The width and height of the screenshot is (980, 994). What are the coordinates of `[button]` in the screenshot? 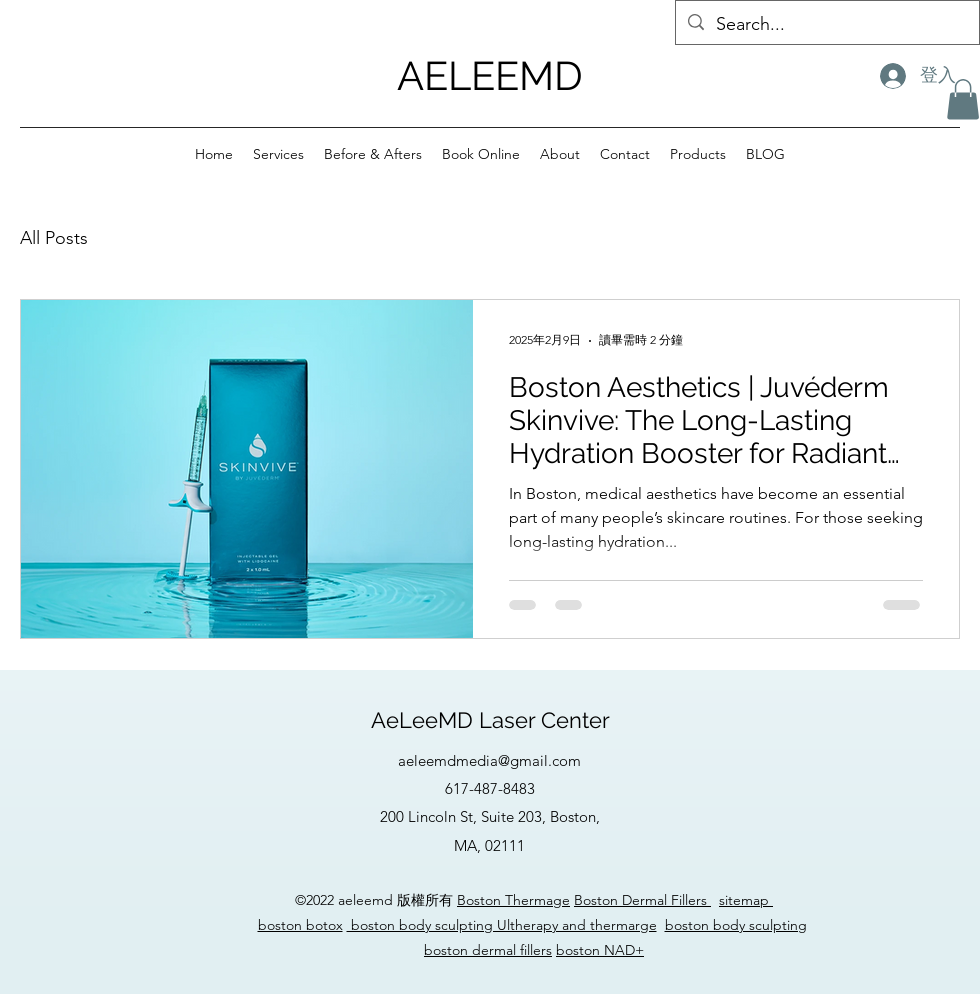 It's located at (963, 99).